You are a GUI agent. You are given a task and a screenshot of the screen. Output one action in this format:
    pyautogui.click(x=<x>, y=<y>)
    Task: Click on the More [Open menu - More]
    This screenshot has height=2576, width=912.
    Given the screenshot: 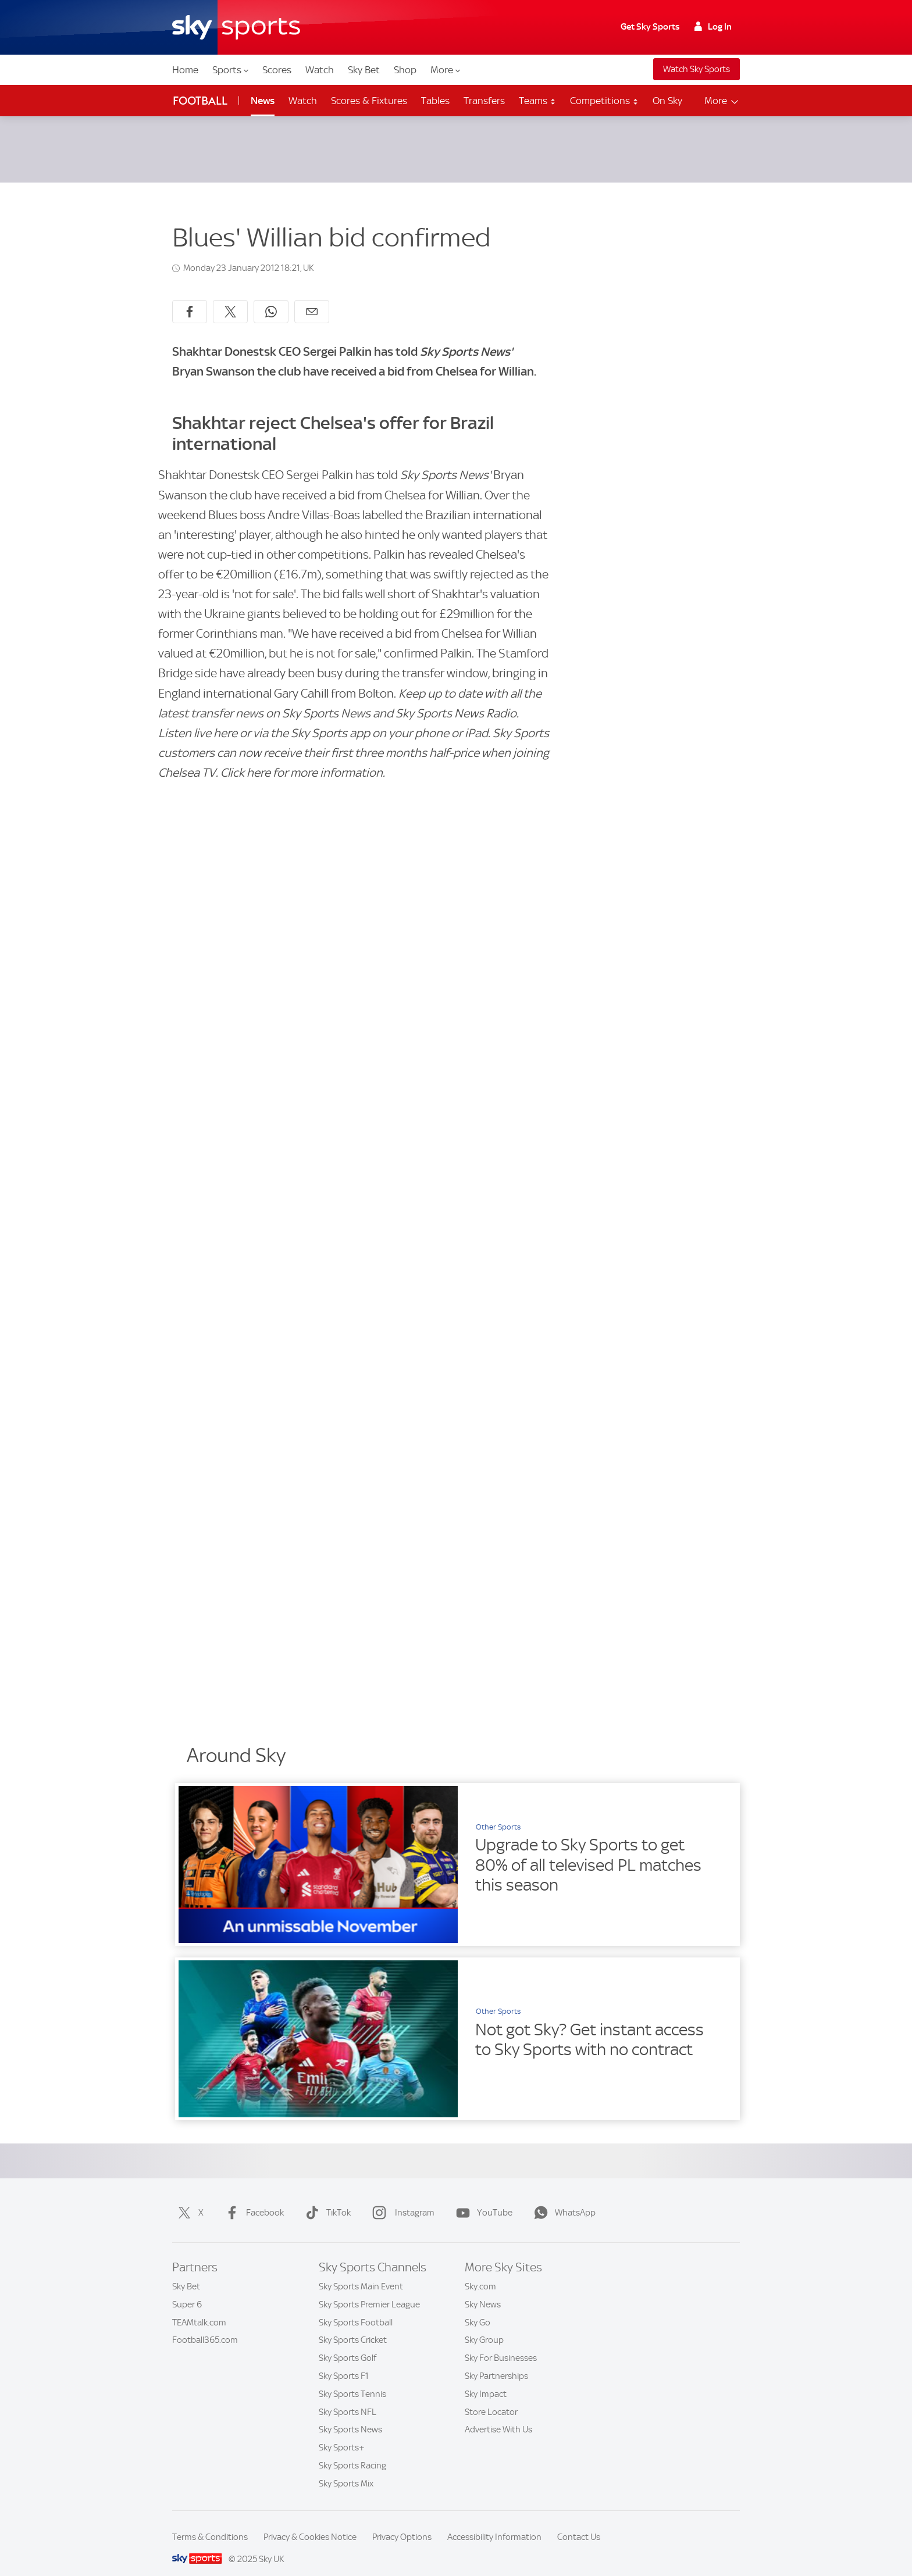 What is the action you would take?
    pyautogui.click(x=722, y=101)
    